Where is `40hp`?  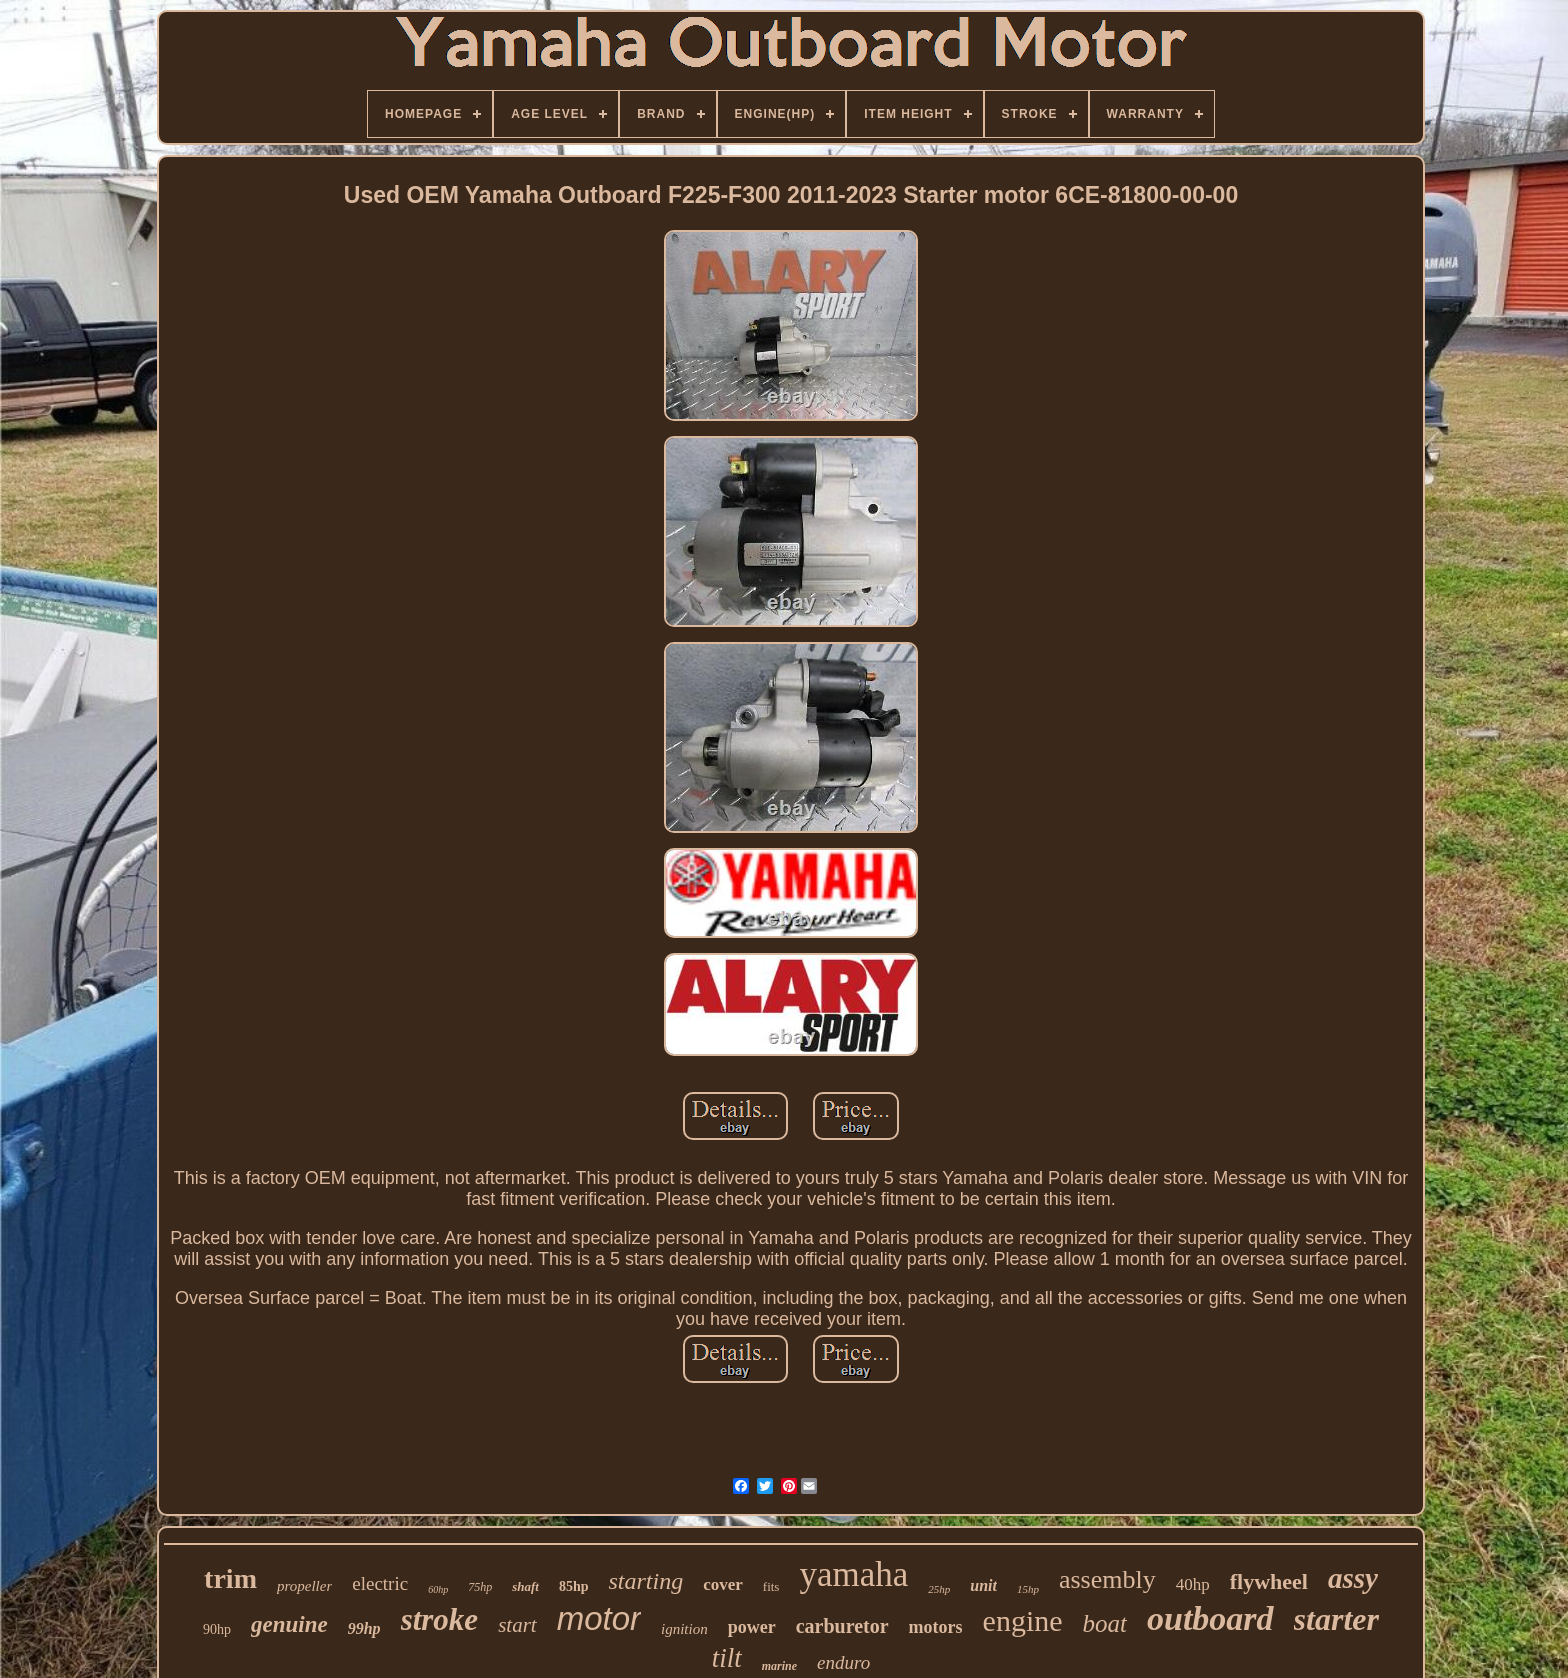
40hp is located at coordinates (1193, 1584).